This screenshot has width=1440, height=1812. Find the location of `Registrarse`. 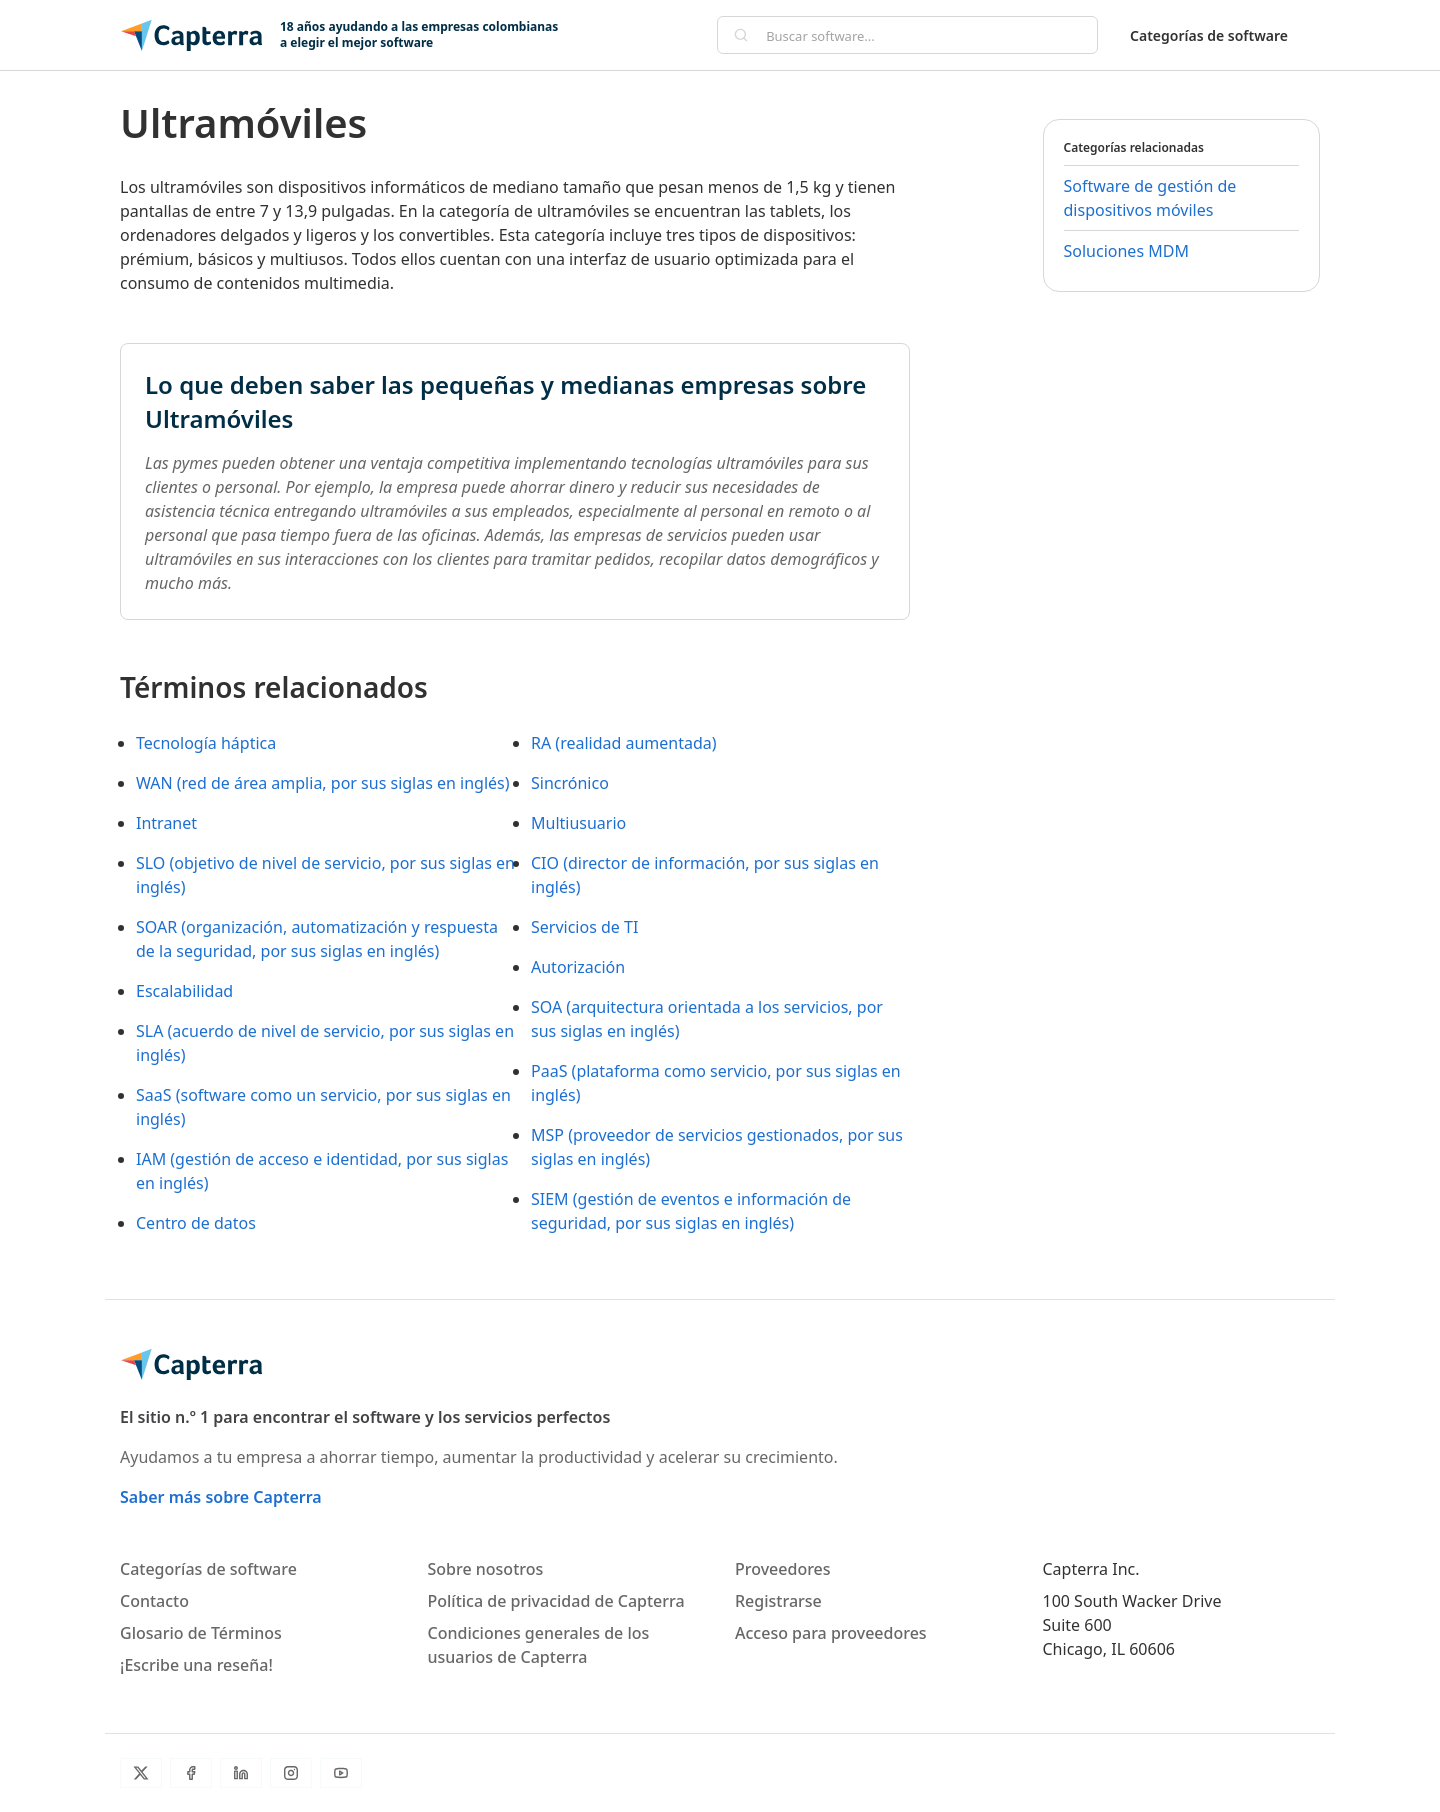

Registrarse is located at coordinates (778, 1601).